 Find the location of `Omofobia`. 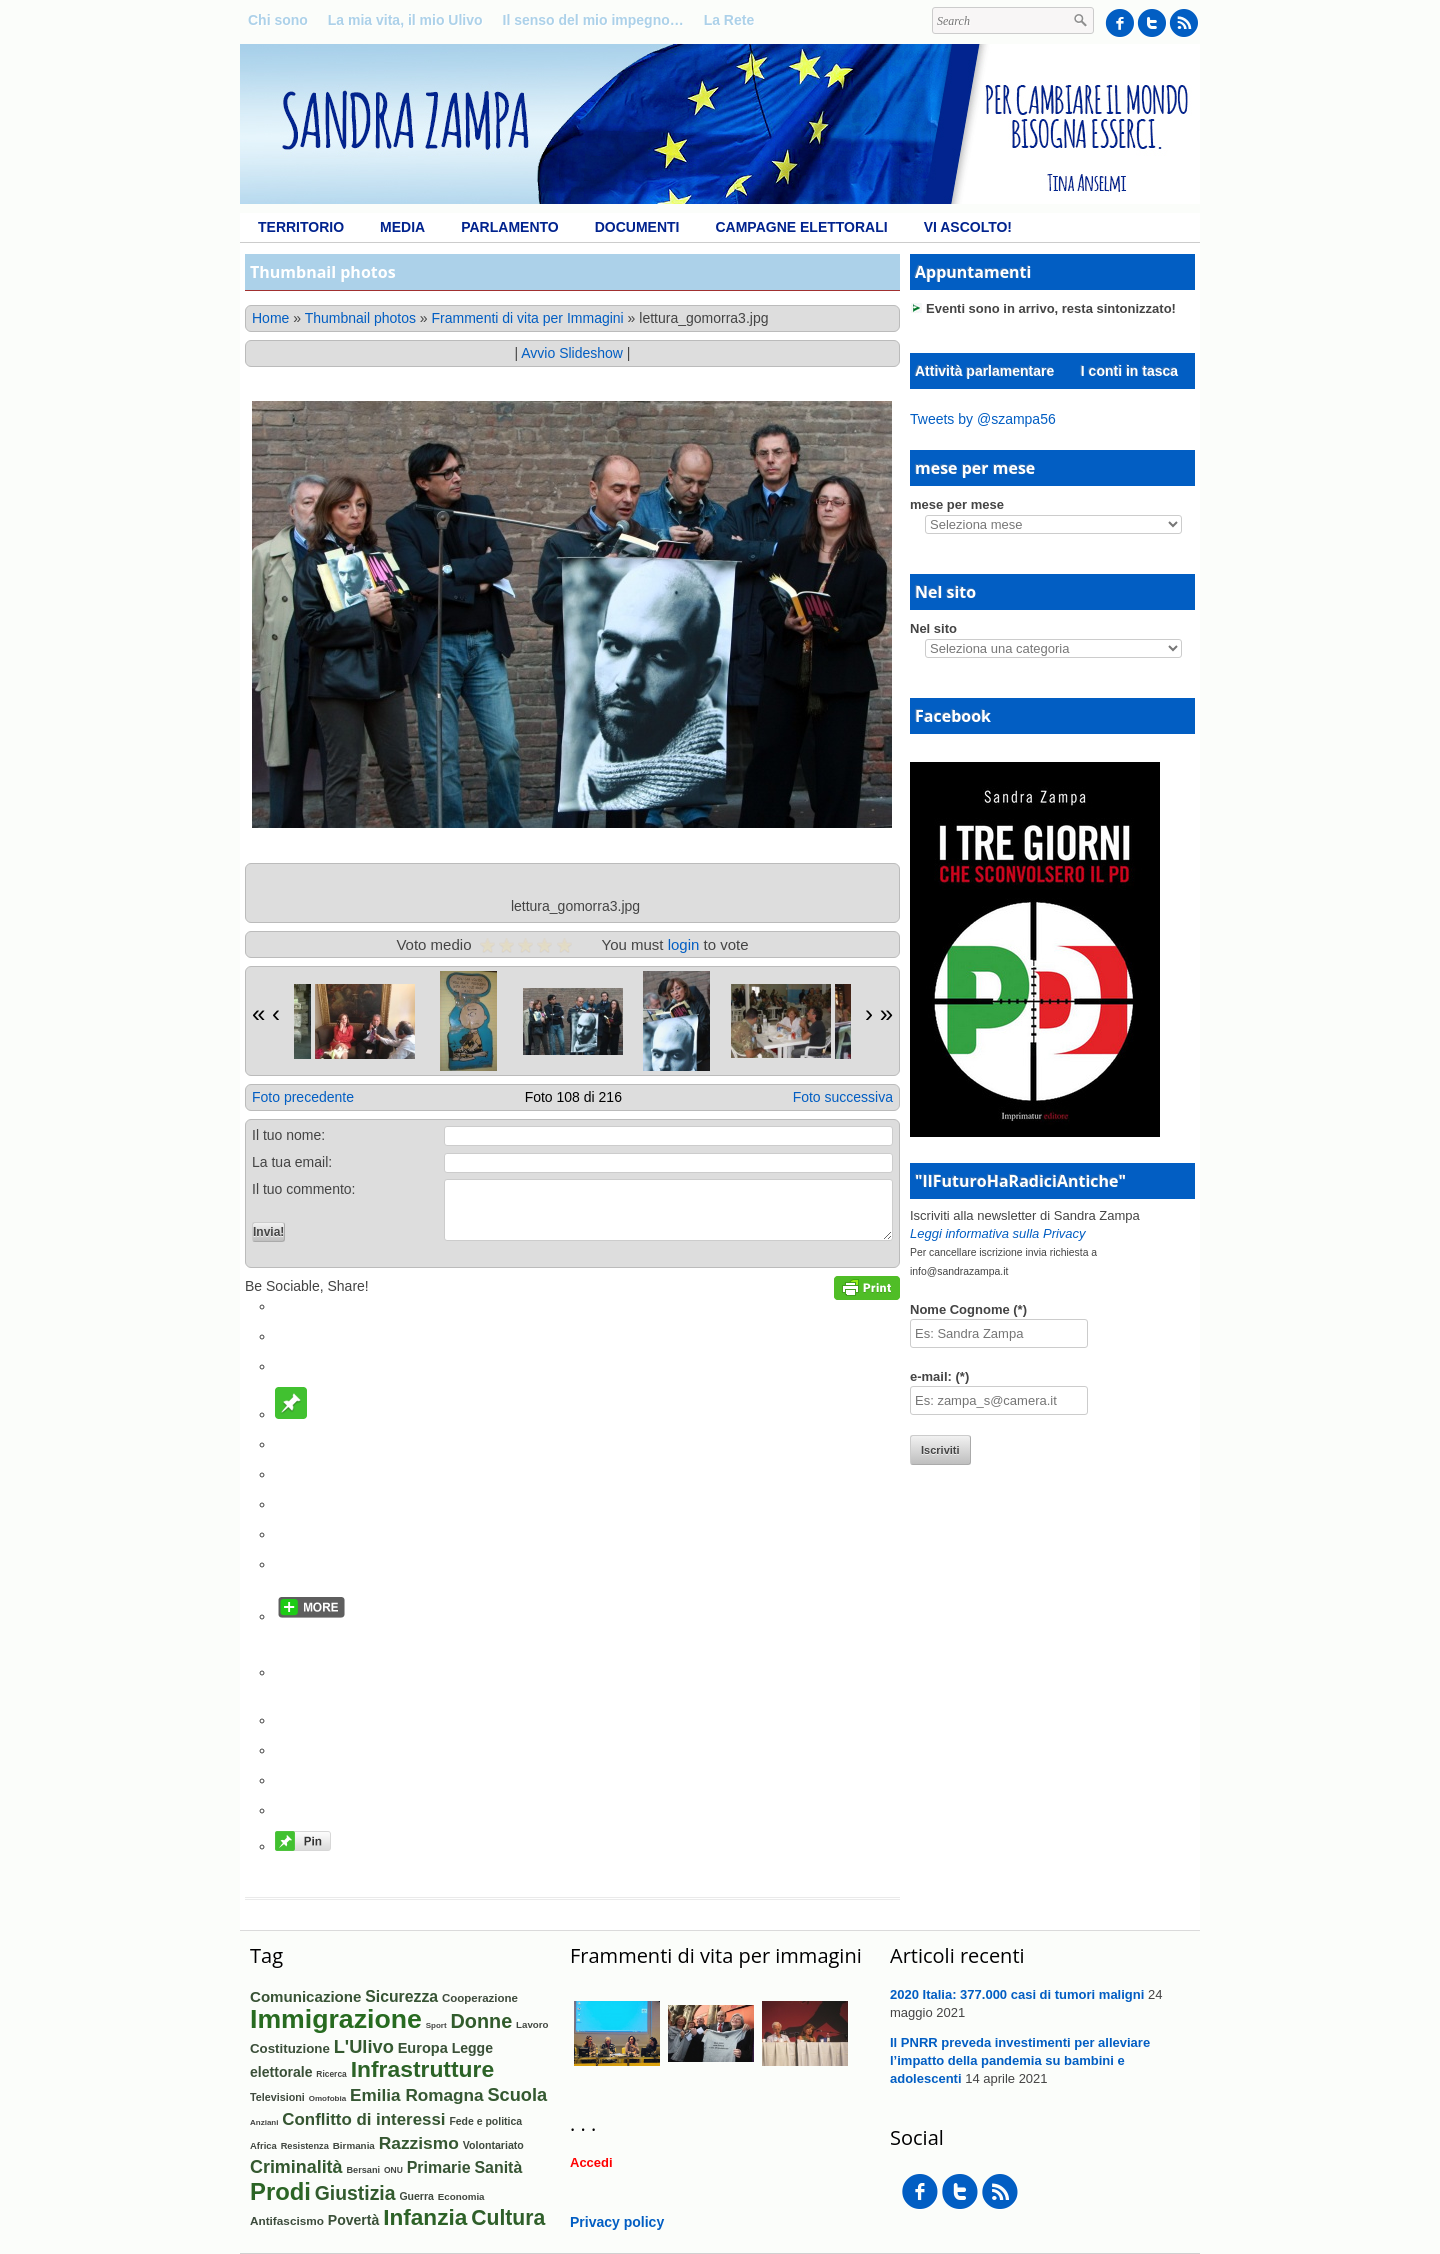

Omofobia is located at coordinates (328, 2098).